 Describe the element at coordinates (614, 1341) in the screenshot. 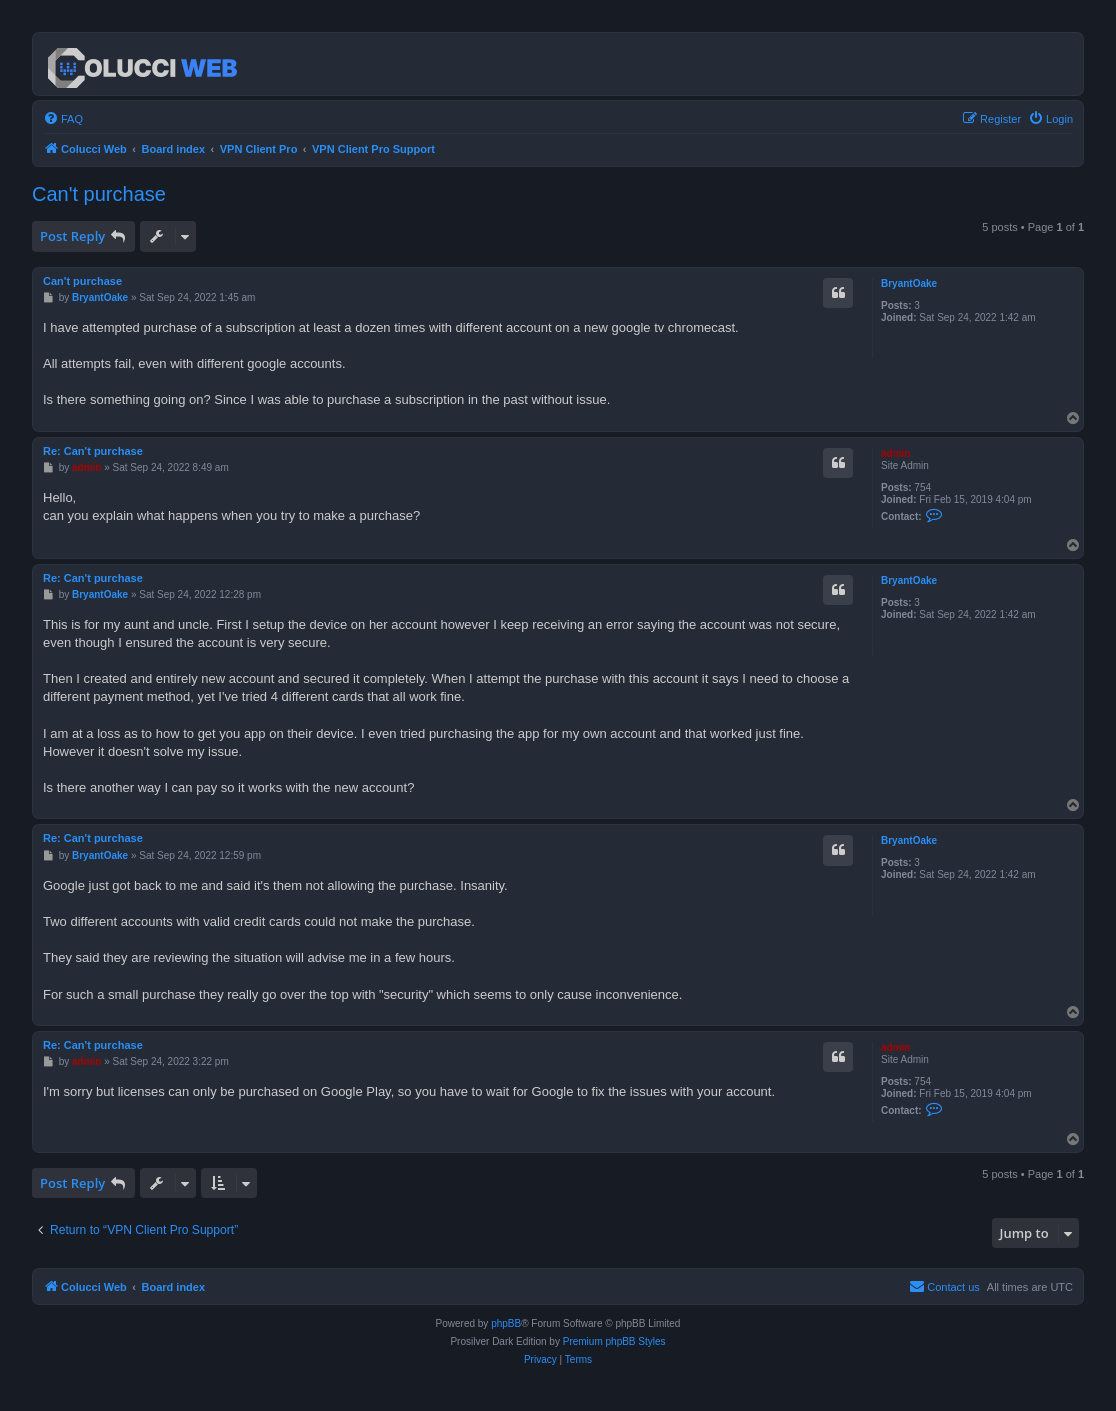

I see `Premium phpBB Styles` at that location.